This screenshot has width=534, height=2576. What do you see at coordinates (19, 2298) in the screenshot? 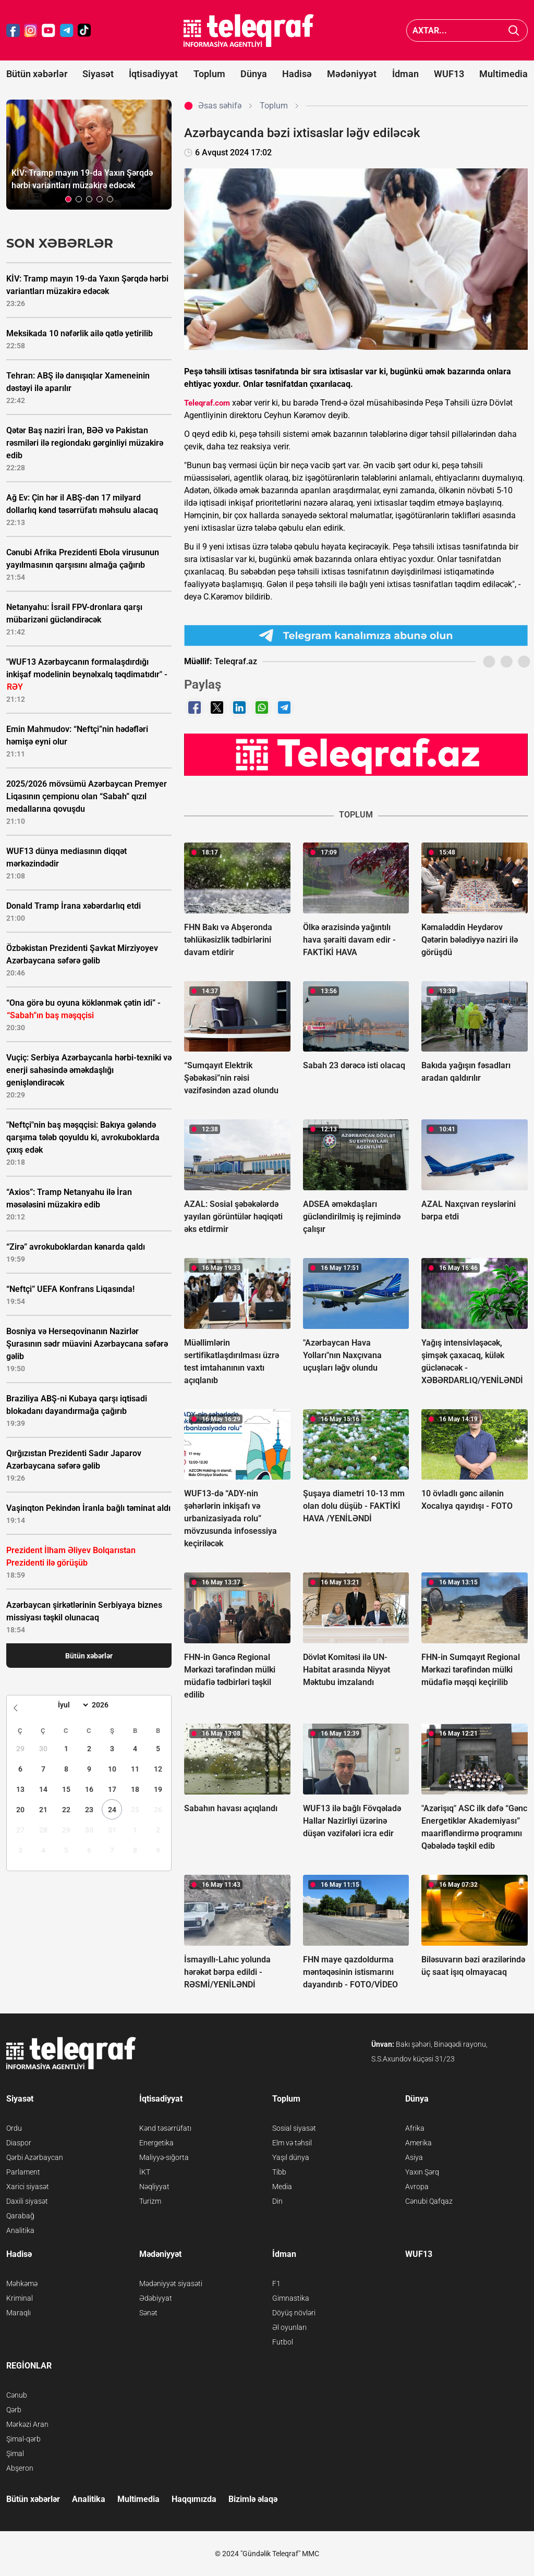
I see `Kriminal` at bounding box center [19, 2298].